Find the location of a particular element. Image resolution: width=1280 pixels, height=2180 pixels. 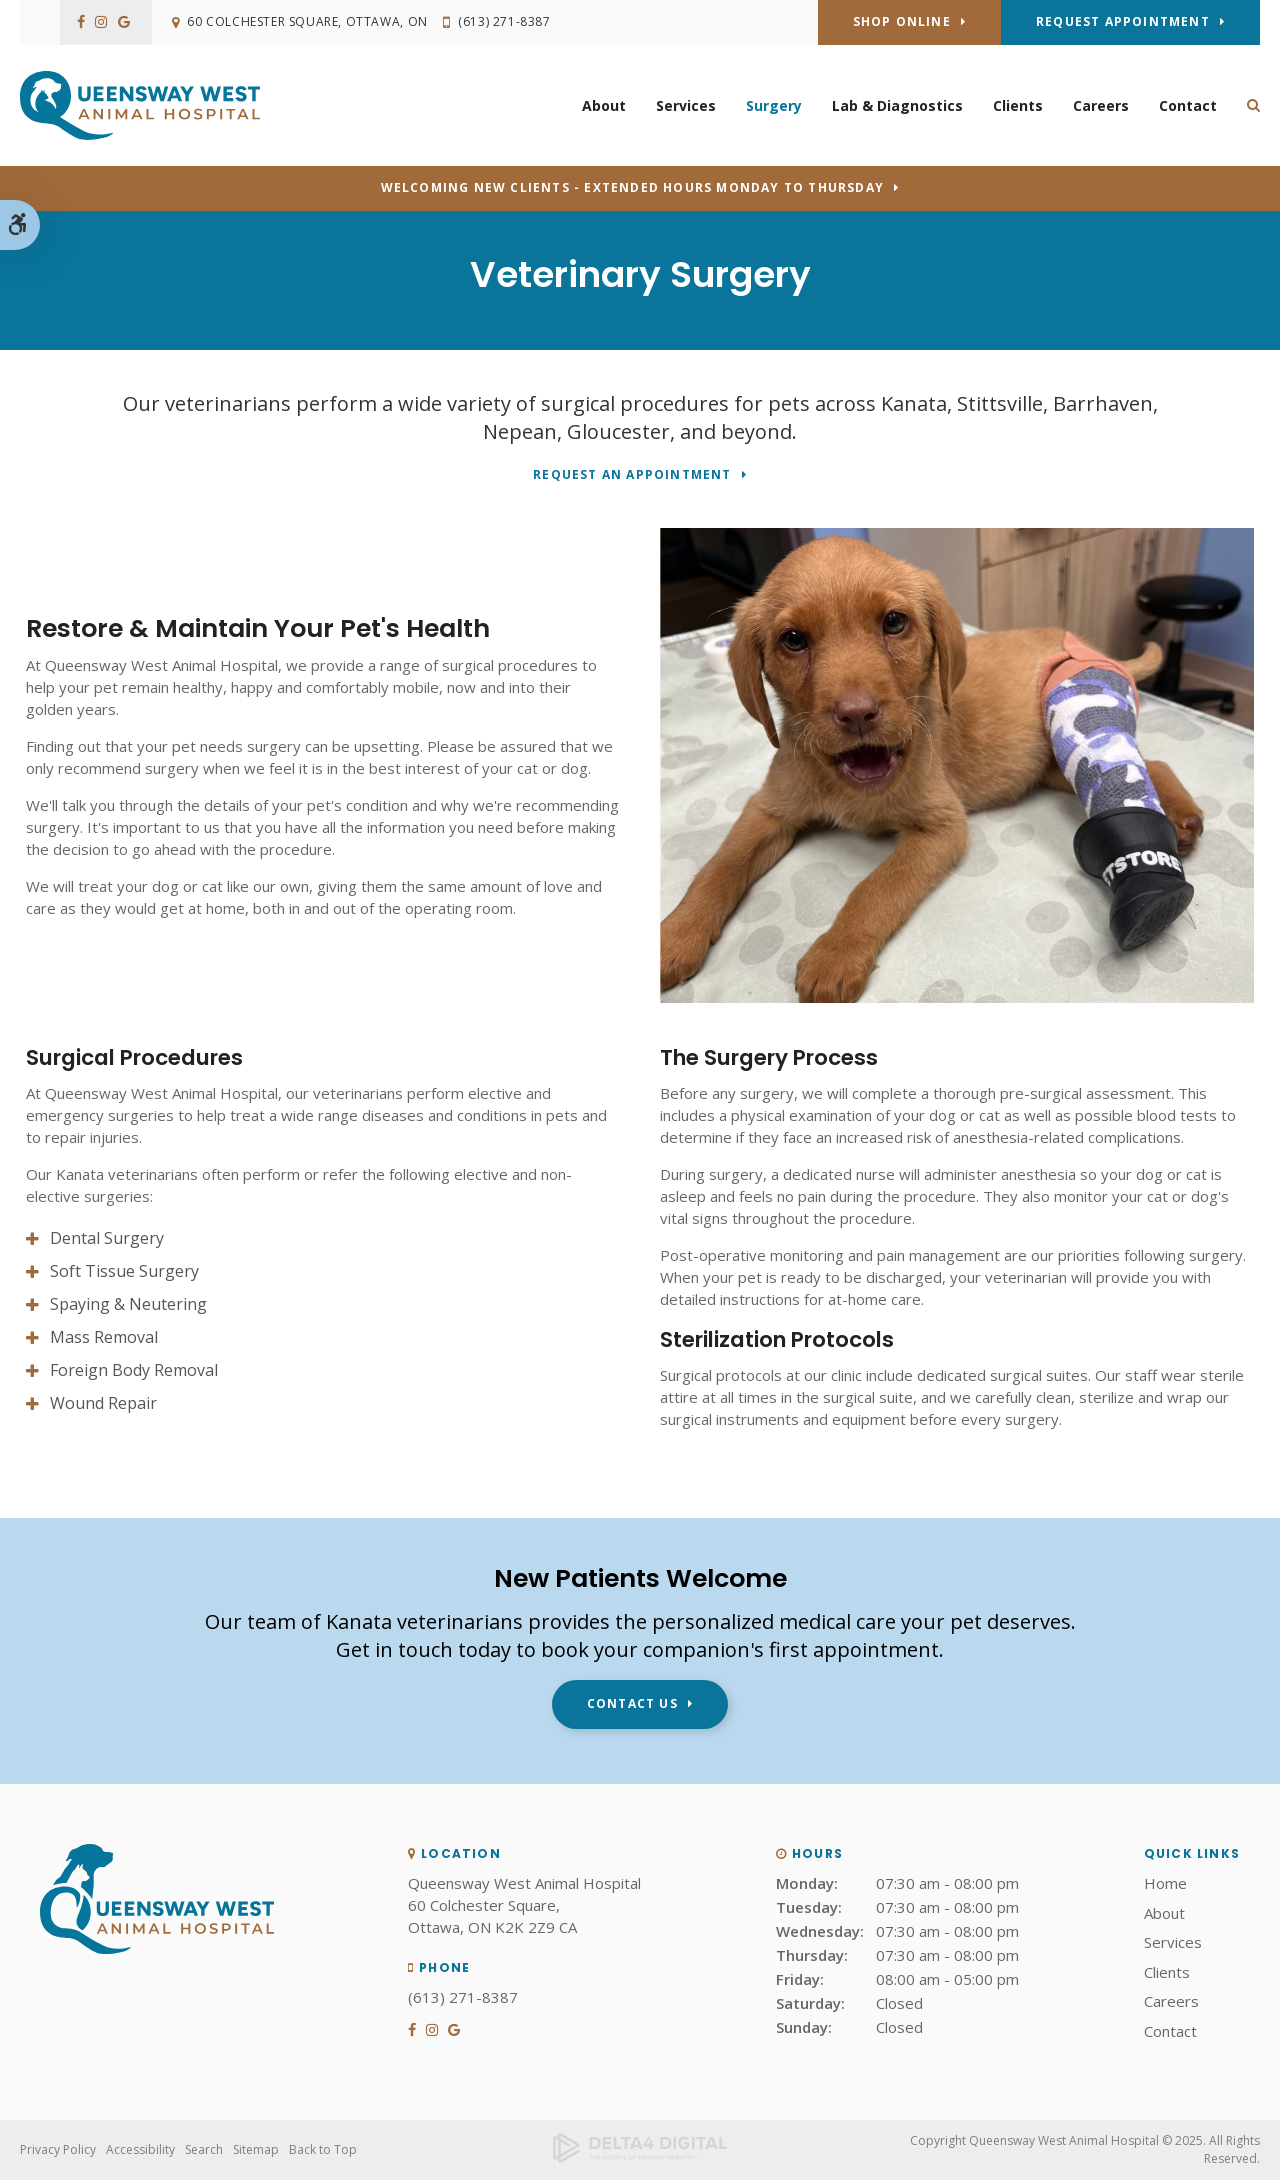

Search is located at coordinates (204, 2149).